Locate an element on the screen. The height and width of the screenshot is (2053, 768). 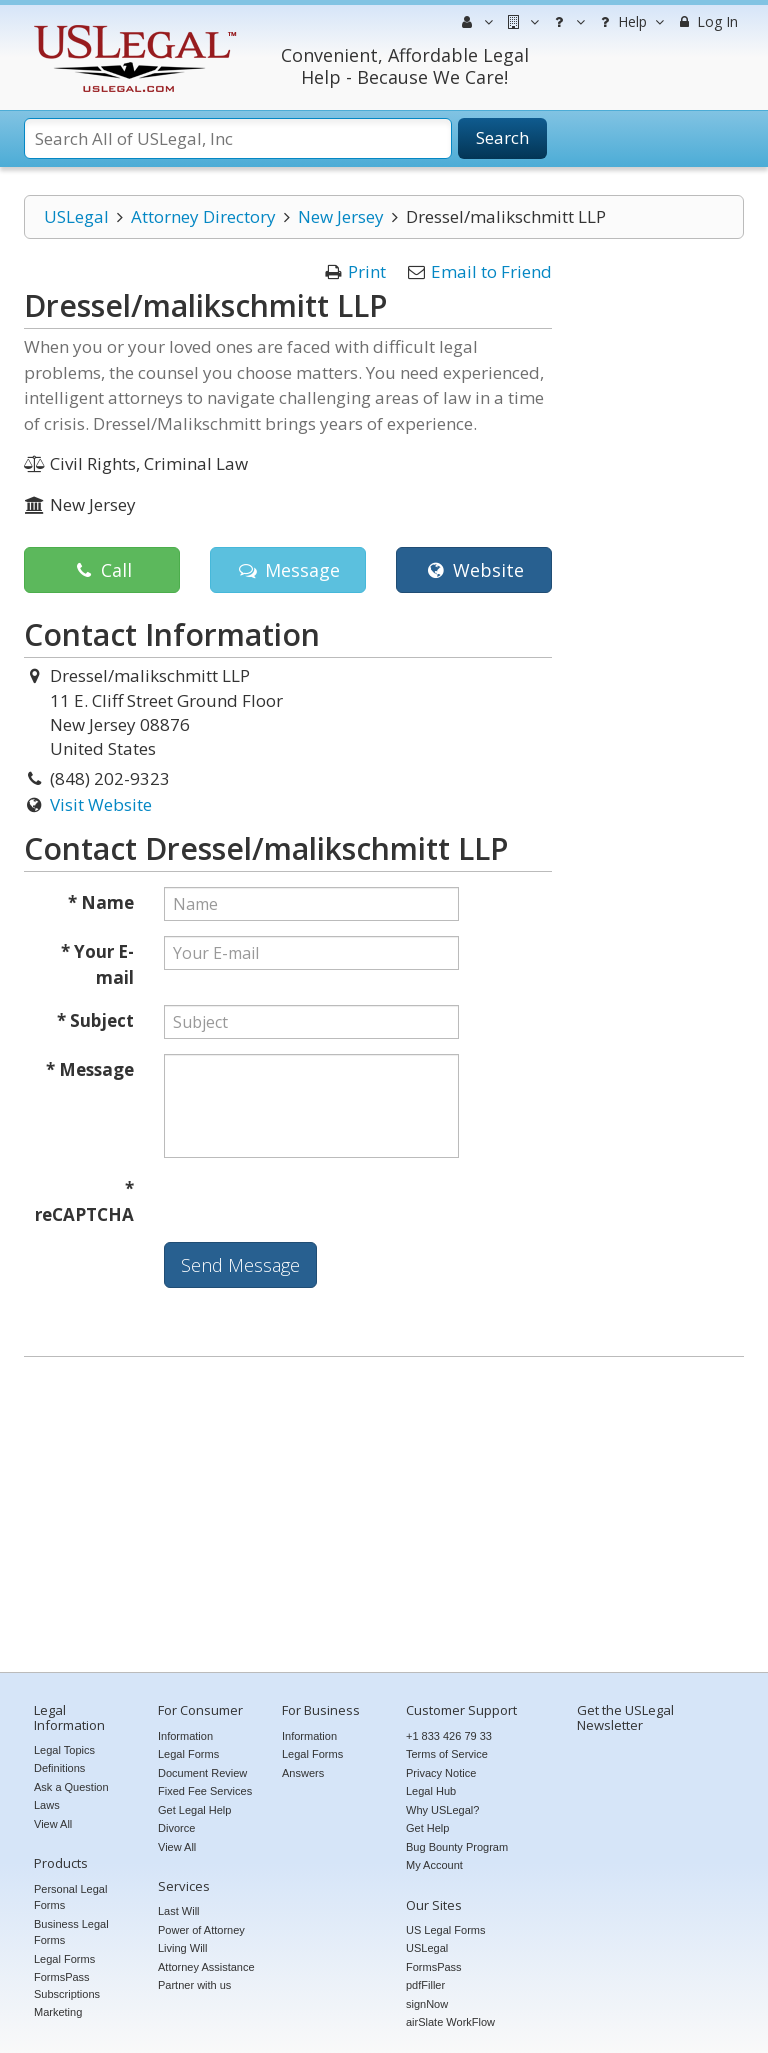
Why USLegal? is located at coordinates (442, 1810).